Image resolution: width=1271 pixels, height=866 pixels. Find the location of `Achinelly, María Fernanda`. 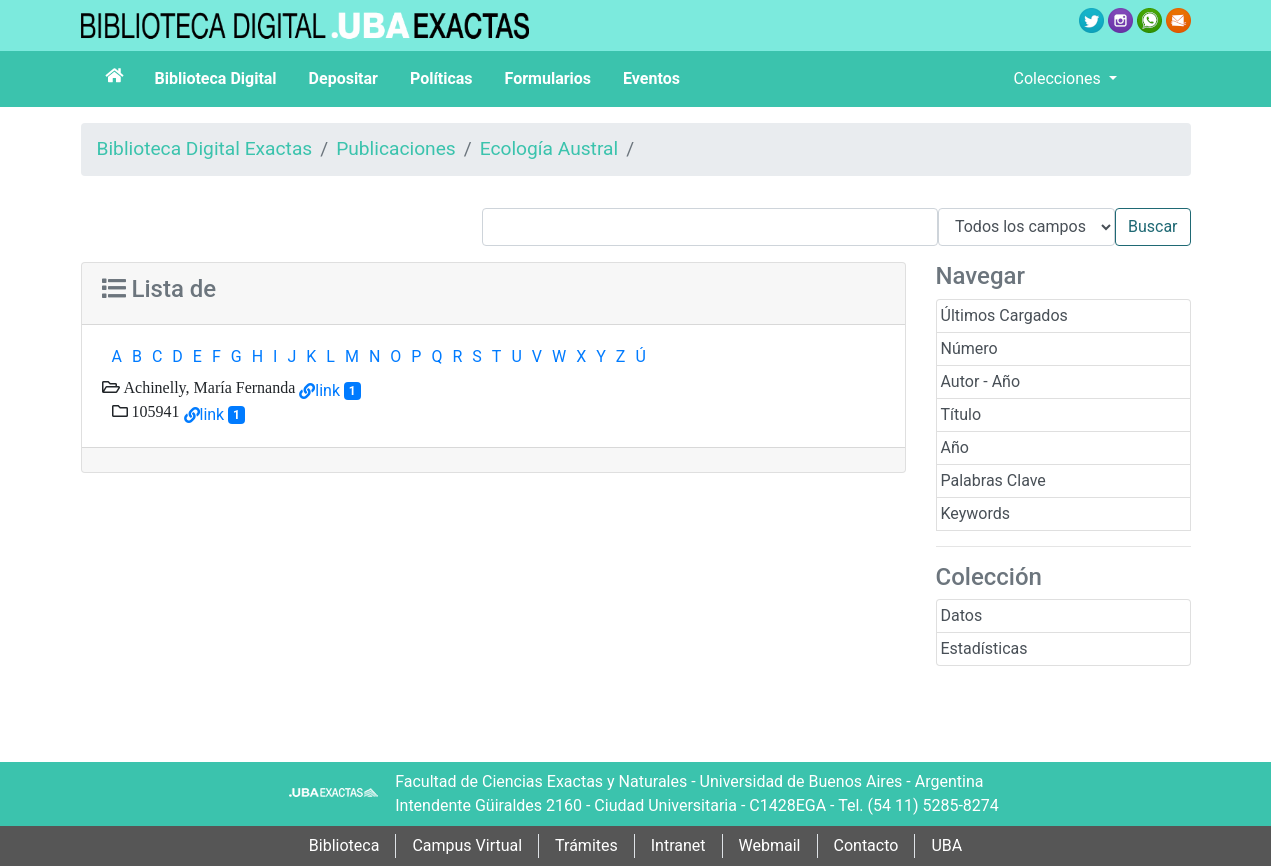

Achinelly, María Fernanda is located at coordinates (208, 387).